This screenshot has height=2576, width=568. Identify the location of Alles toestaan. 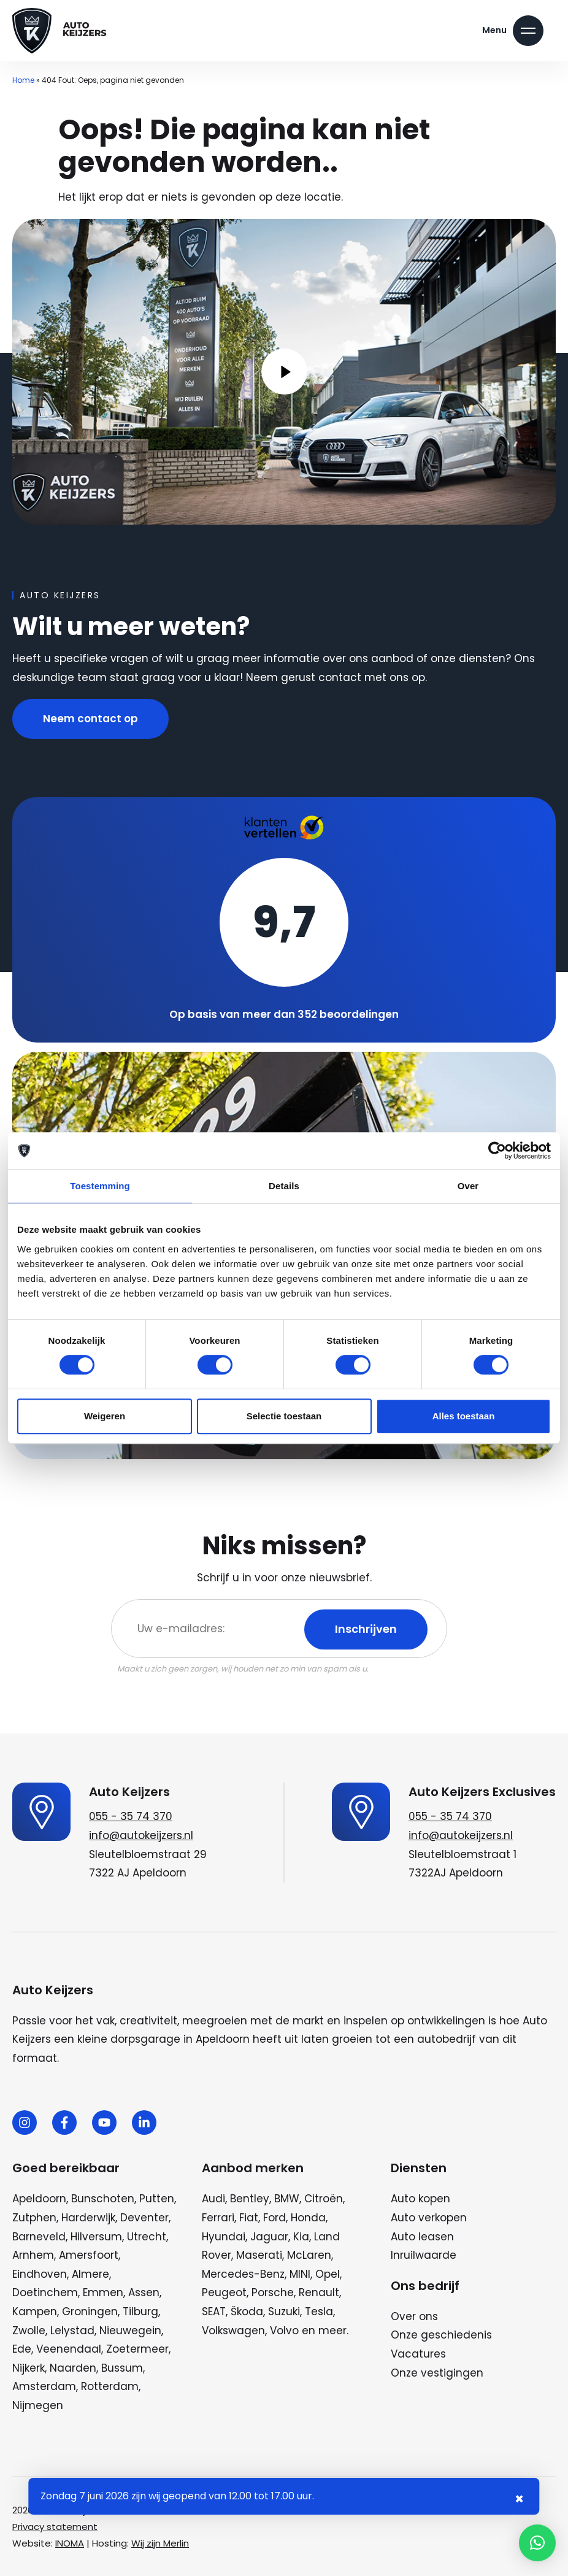
(463, 1416).